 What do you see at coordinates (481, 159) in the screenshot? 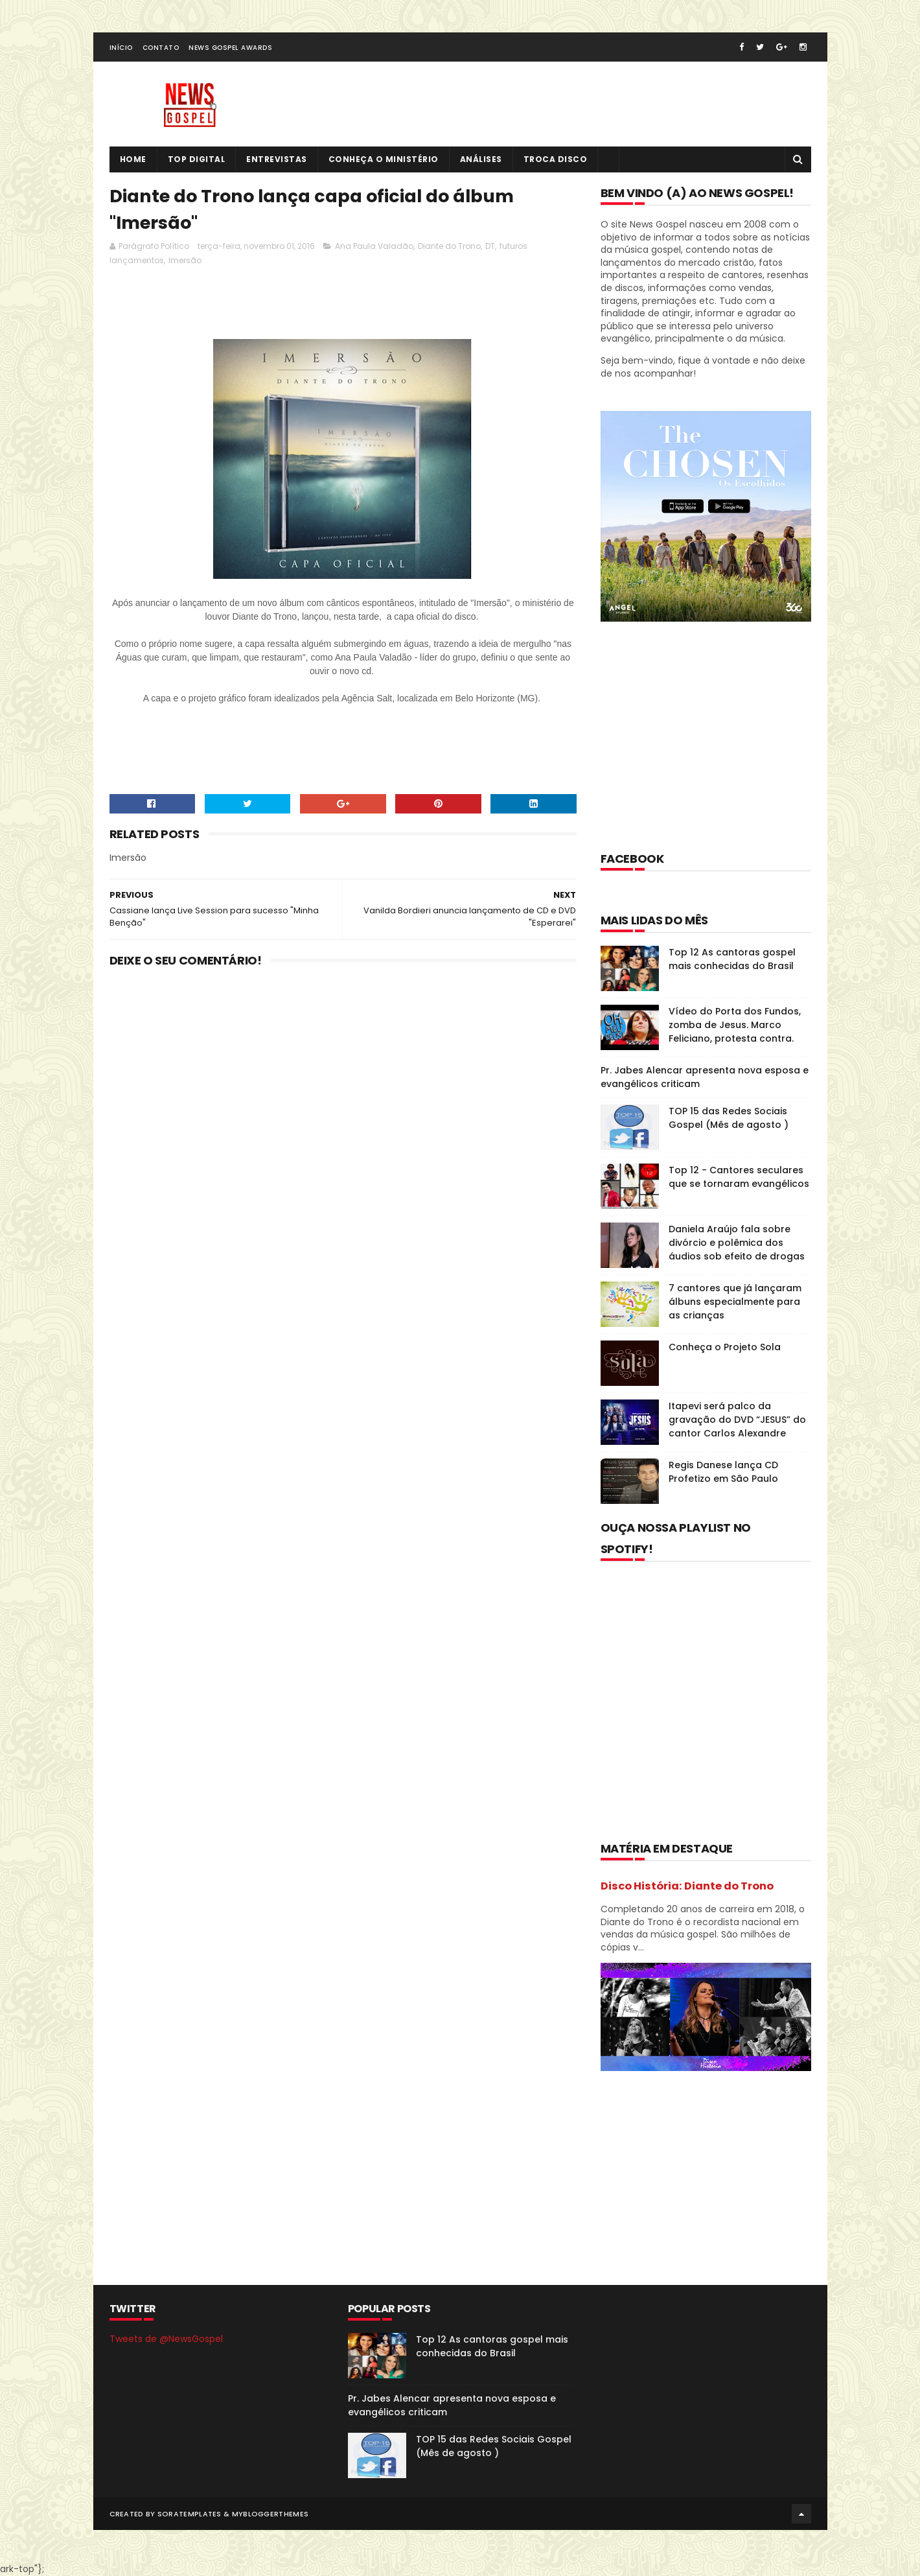
I see `Análises` at bounding box center [481, 159].